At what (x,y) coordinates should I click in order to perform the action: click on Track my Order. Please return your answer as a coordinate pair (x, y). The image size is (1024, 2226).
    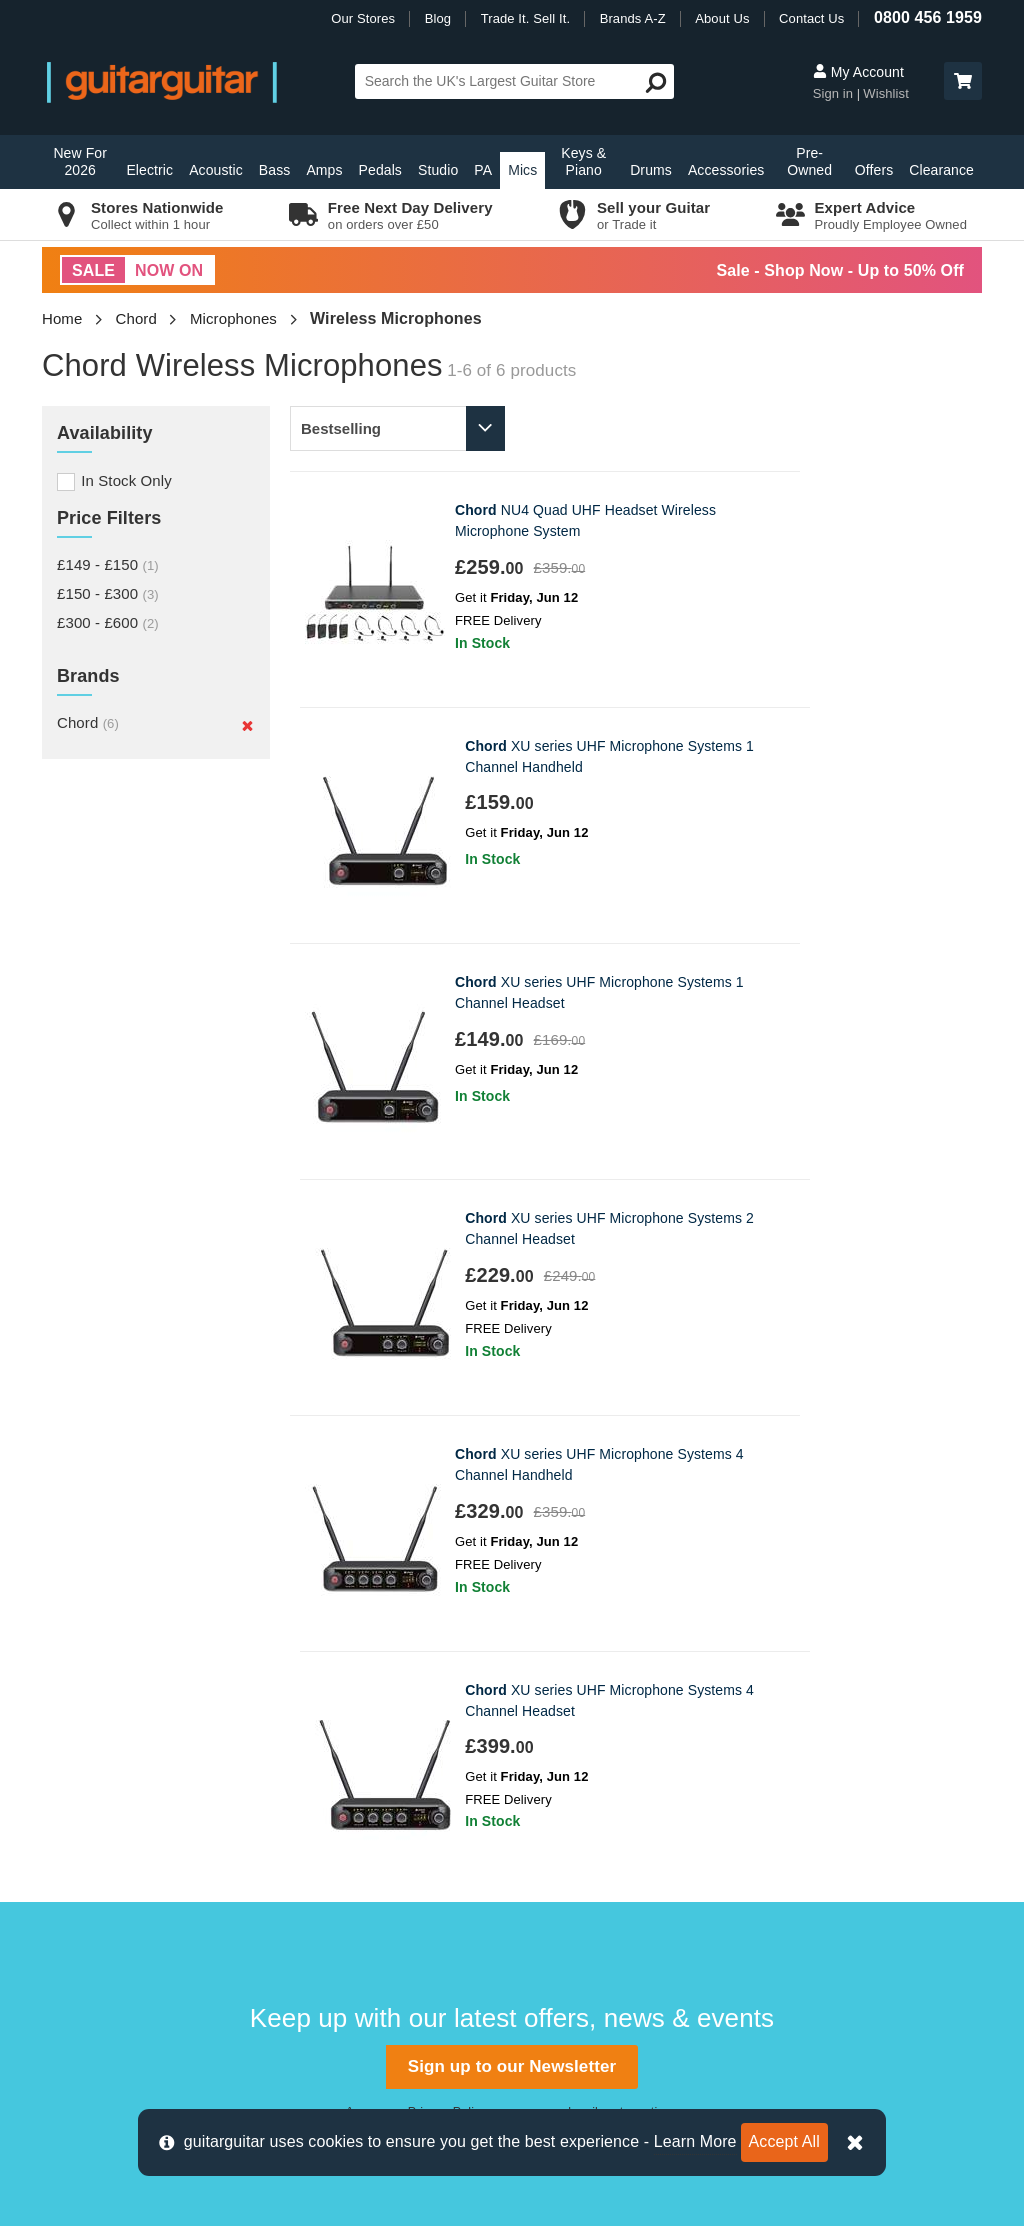
    Looking at the image, I should click on (104, 1744).